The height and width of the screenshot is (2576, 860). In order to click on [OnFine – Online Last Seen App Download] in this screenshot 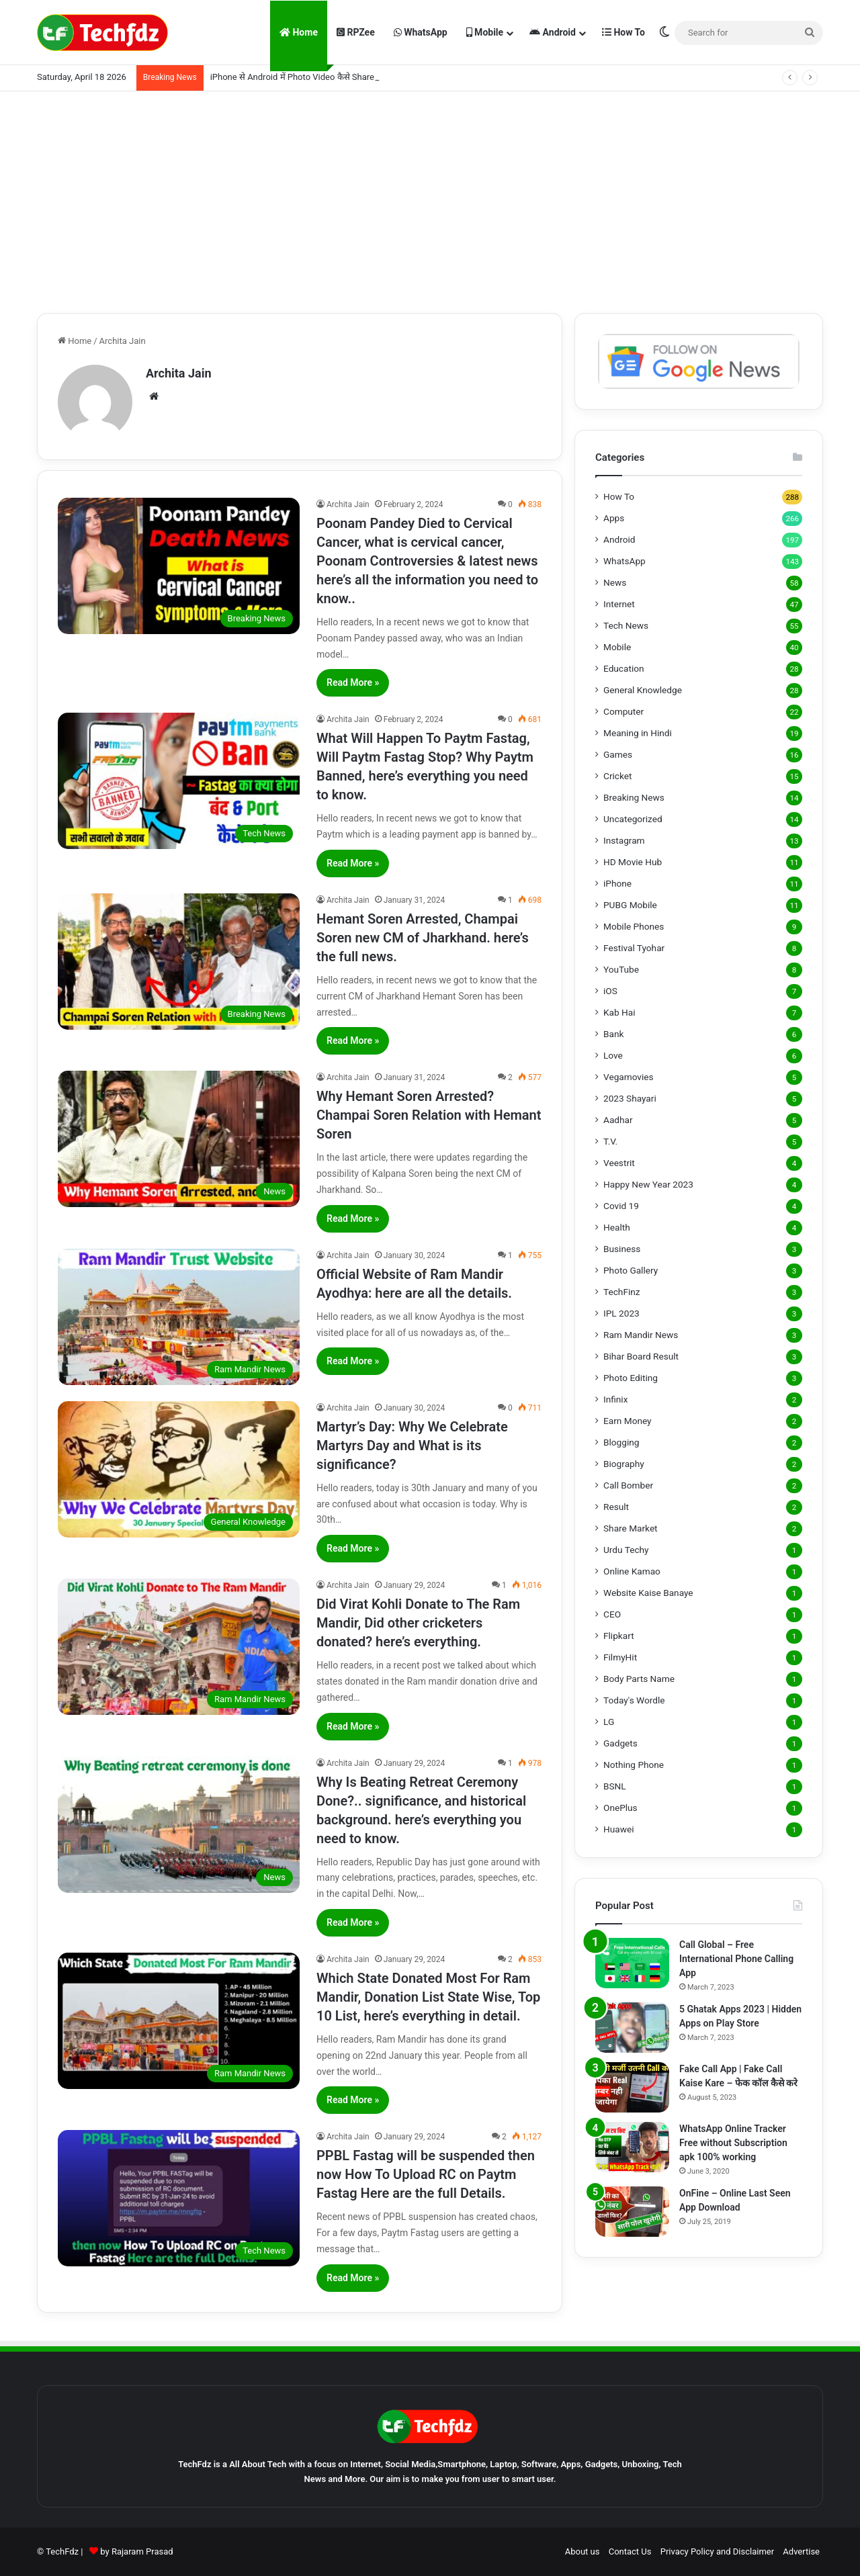, I will do `click(632, 2211)`.